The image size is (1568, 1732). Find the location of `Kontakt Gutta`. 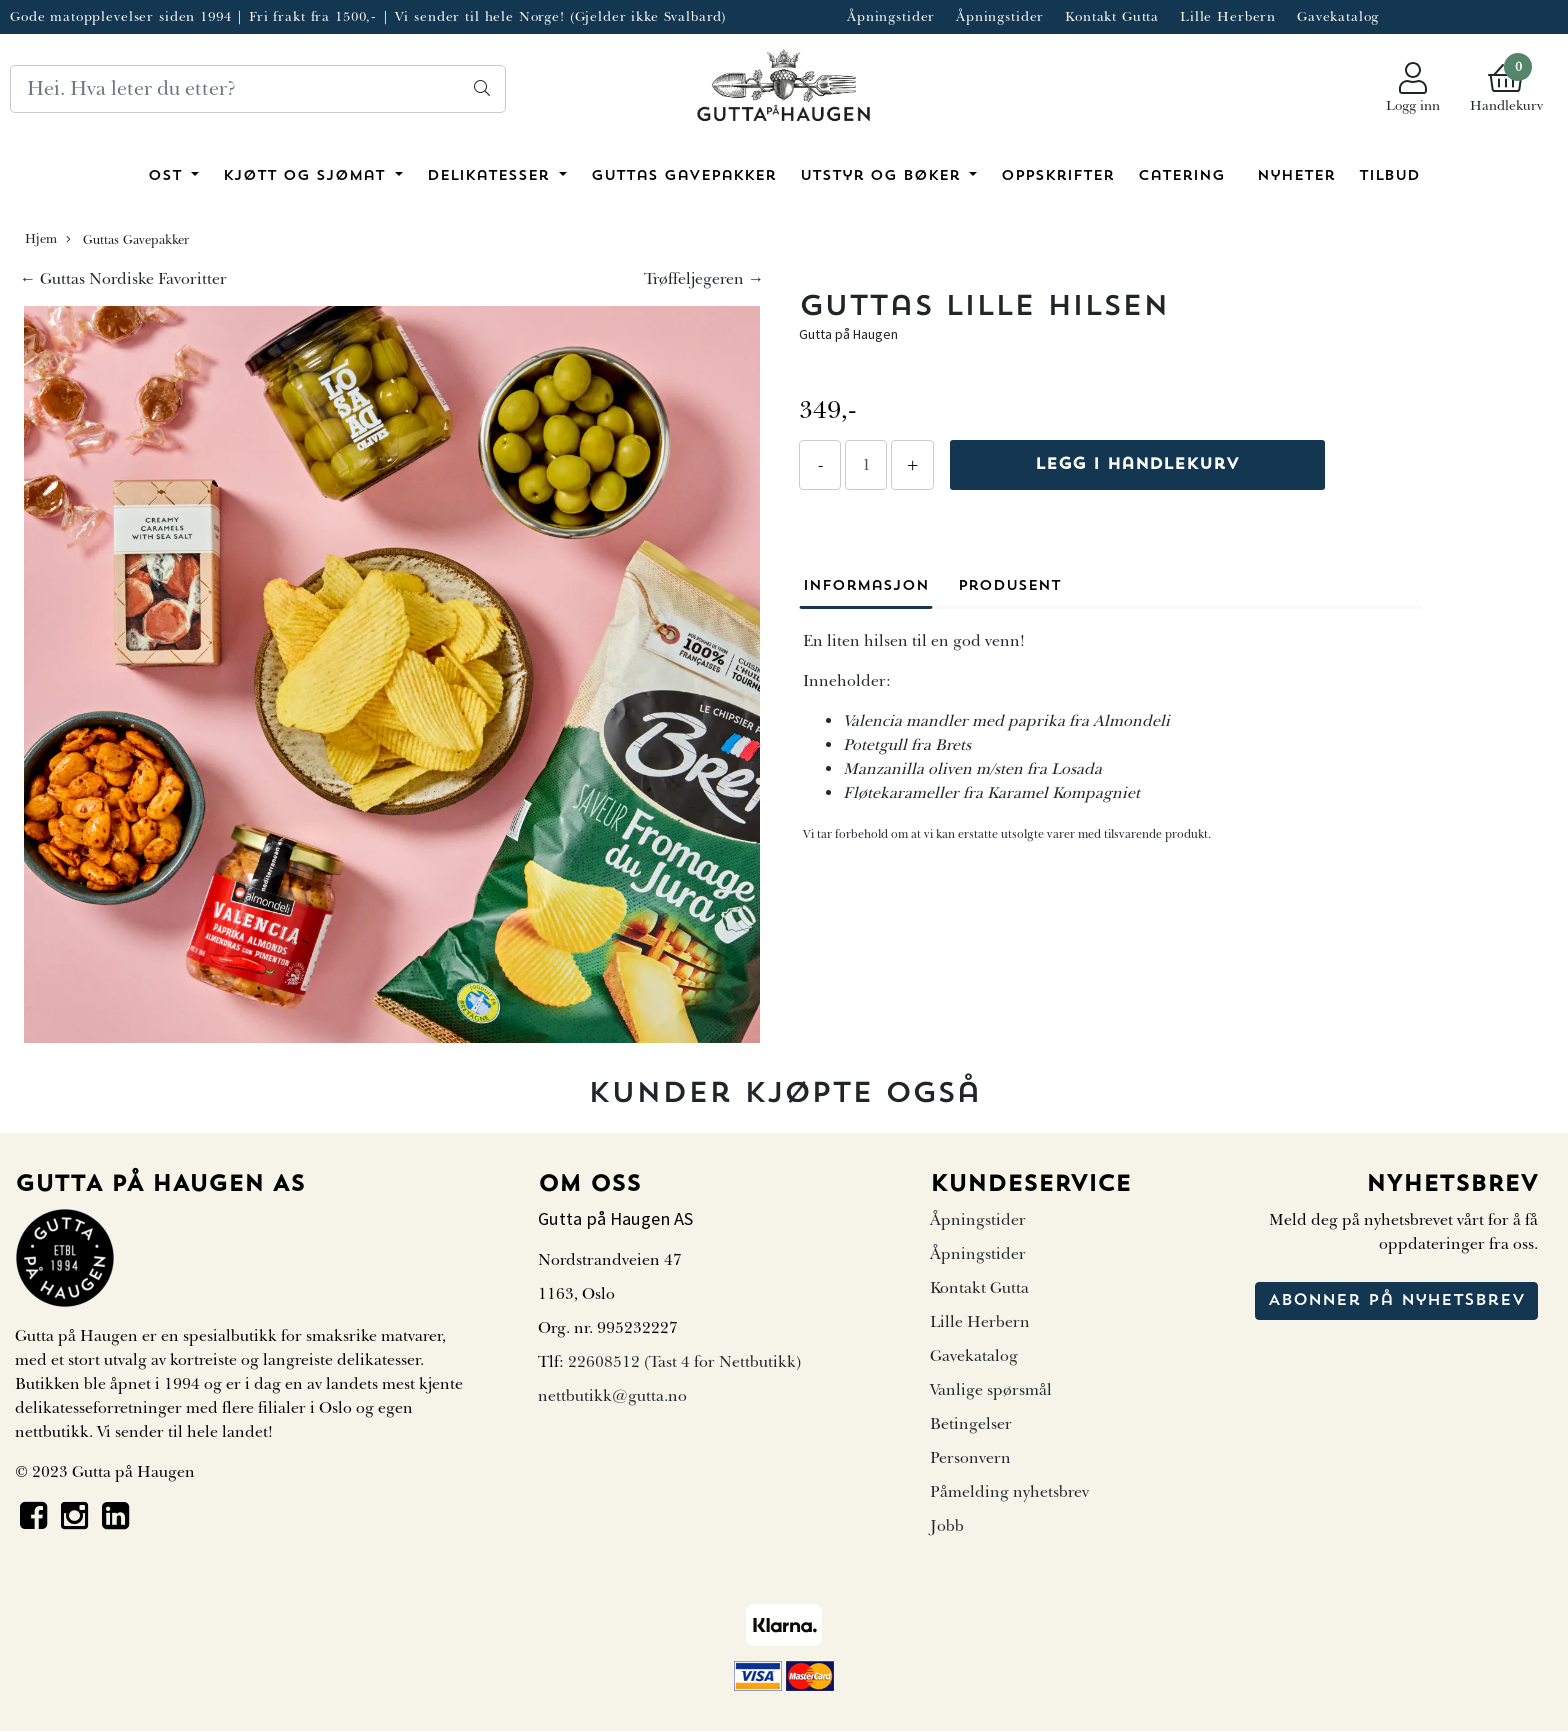

Kontakt Gutta is located at coordinates (1112, 16).